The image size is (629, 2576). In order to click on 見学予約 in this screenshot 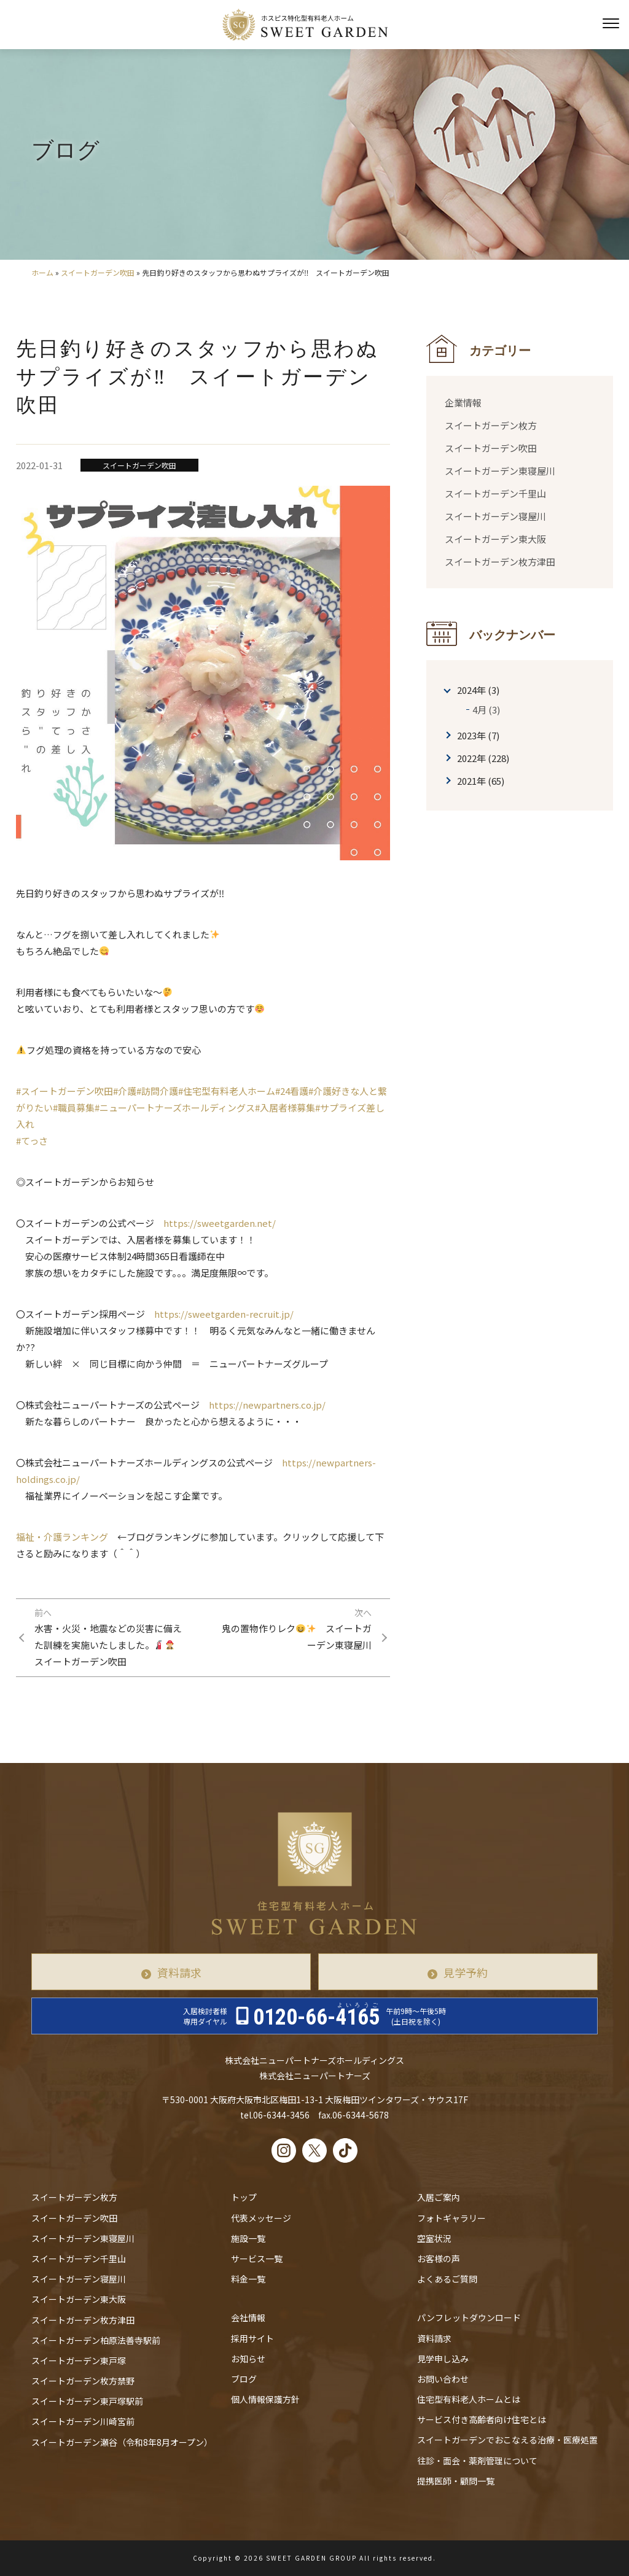, I will do `click(465, 1972)`.